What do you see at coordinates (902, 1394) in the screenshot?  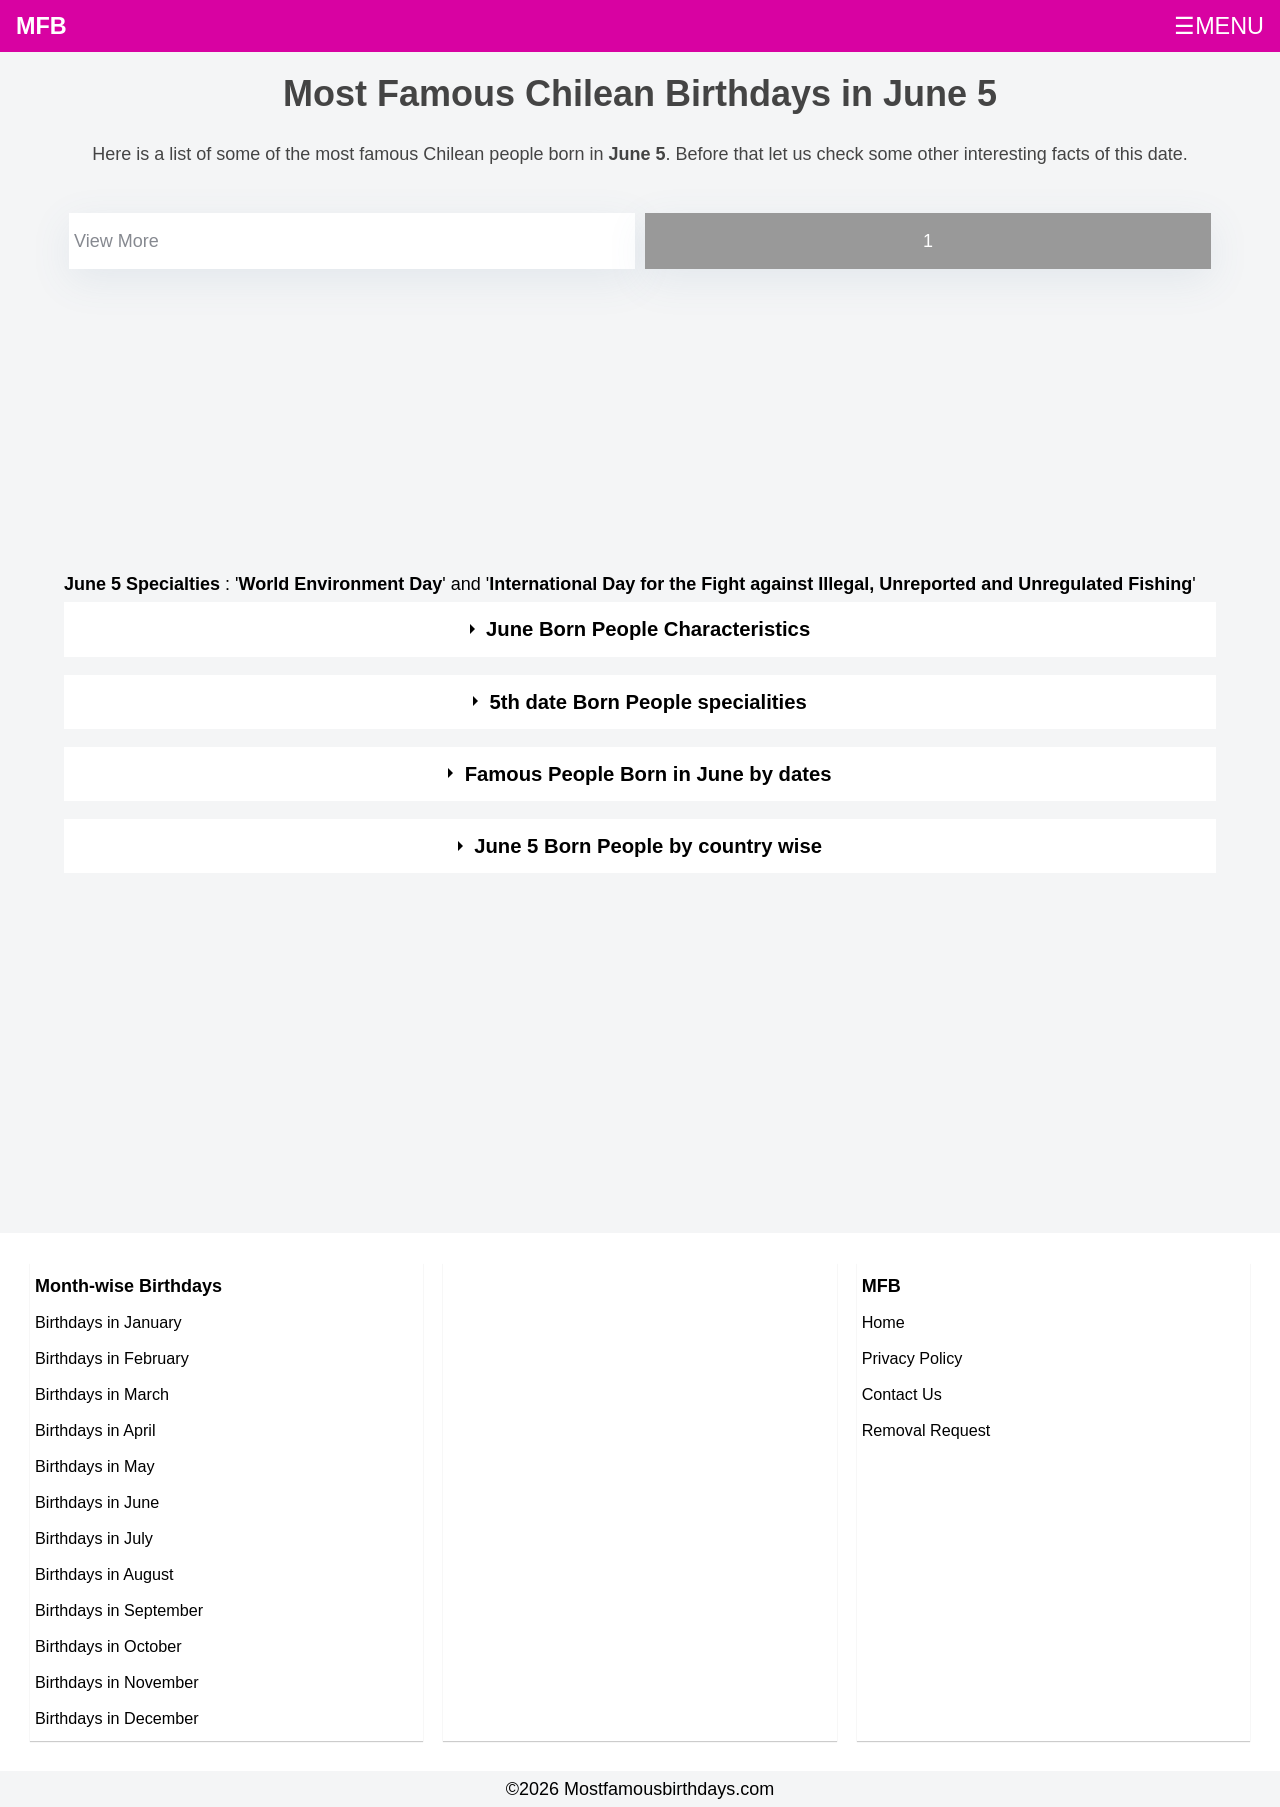 I see `Contact Us` at bounding box center [902, 1394].